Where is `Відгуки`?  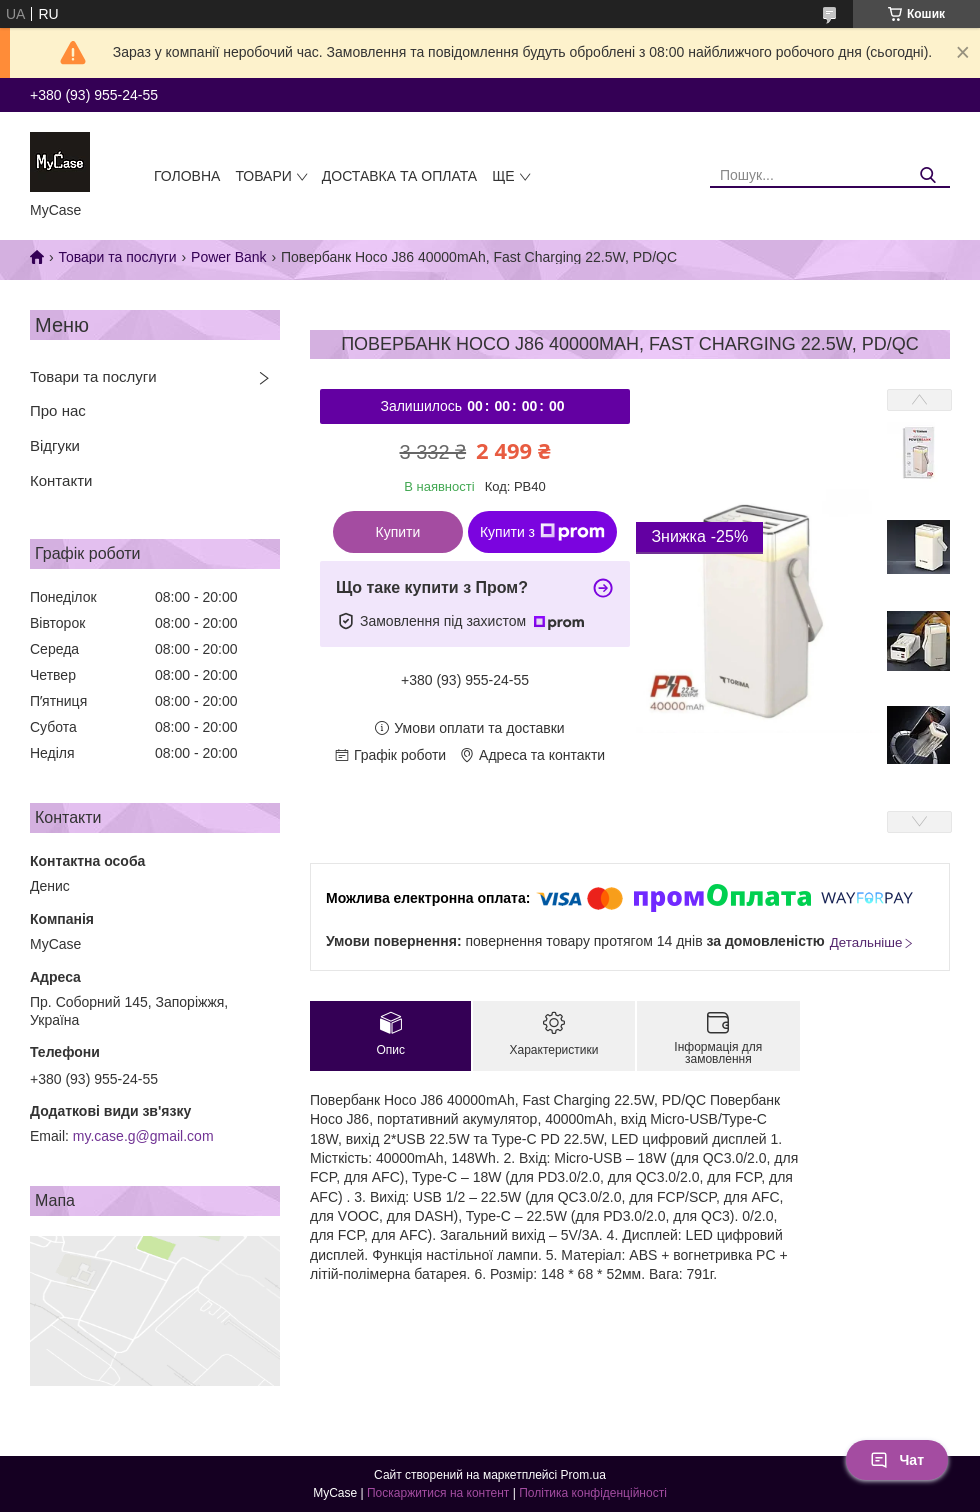
Відгуки is located at coordinates (55, 445).